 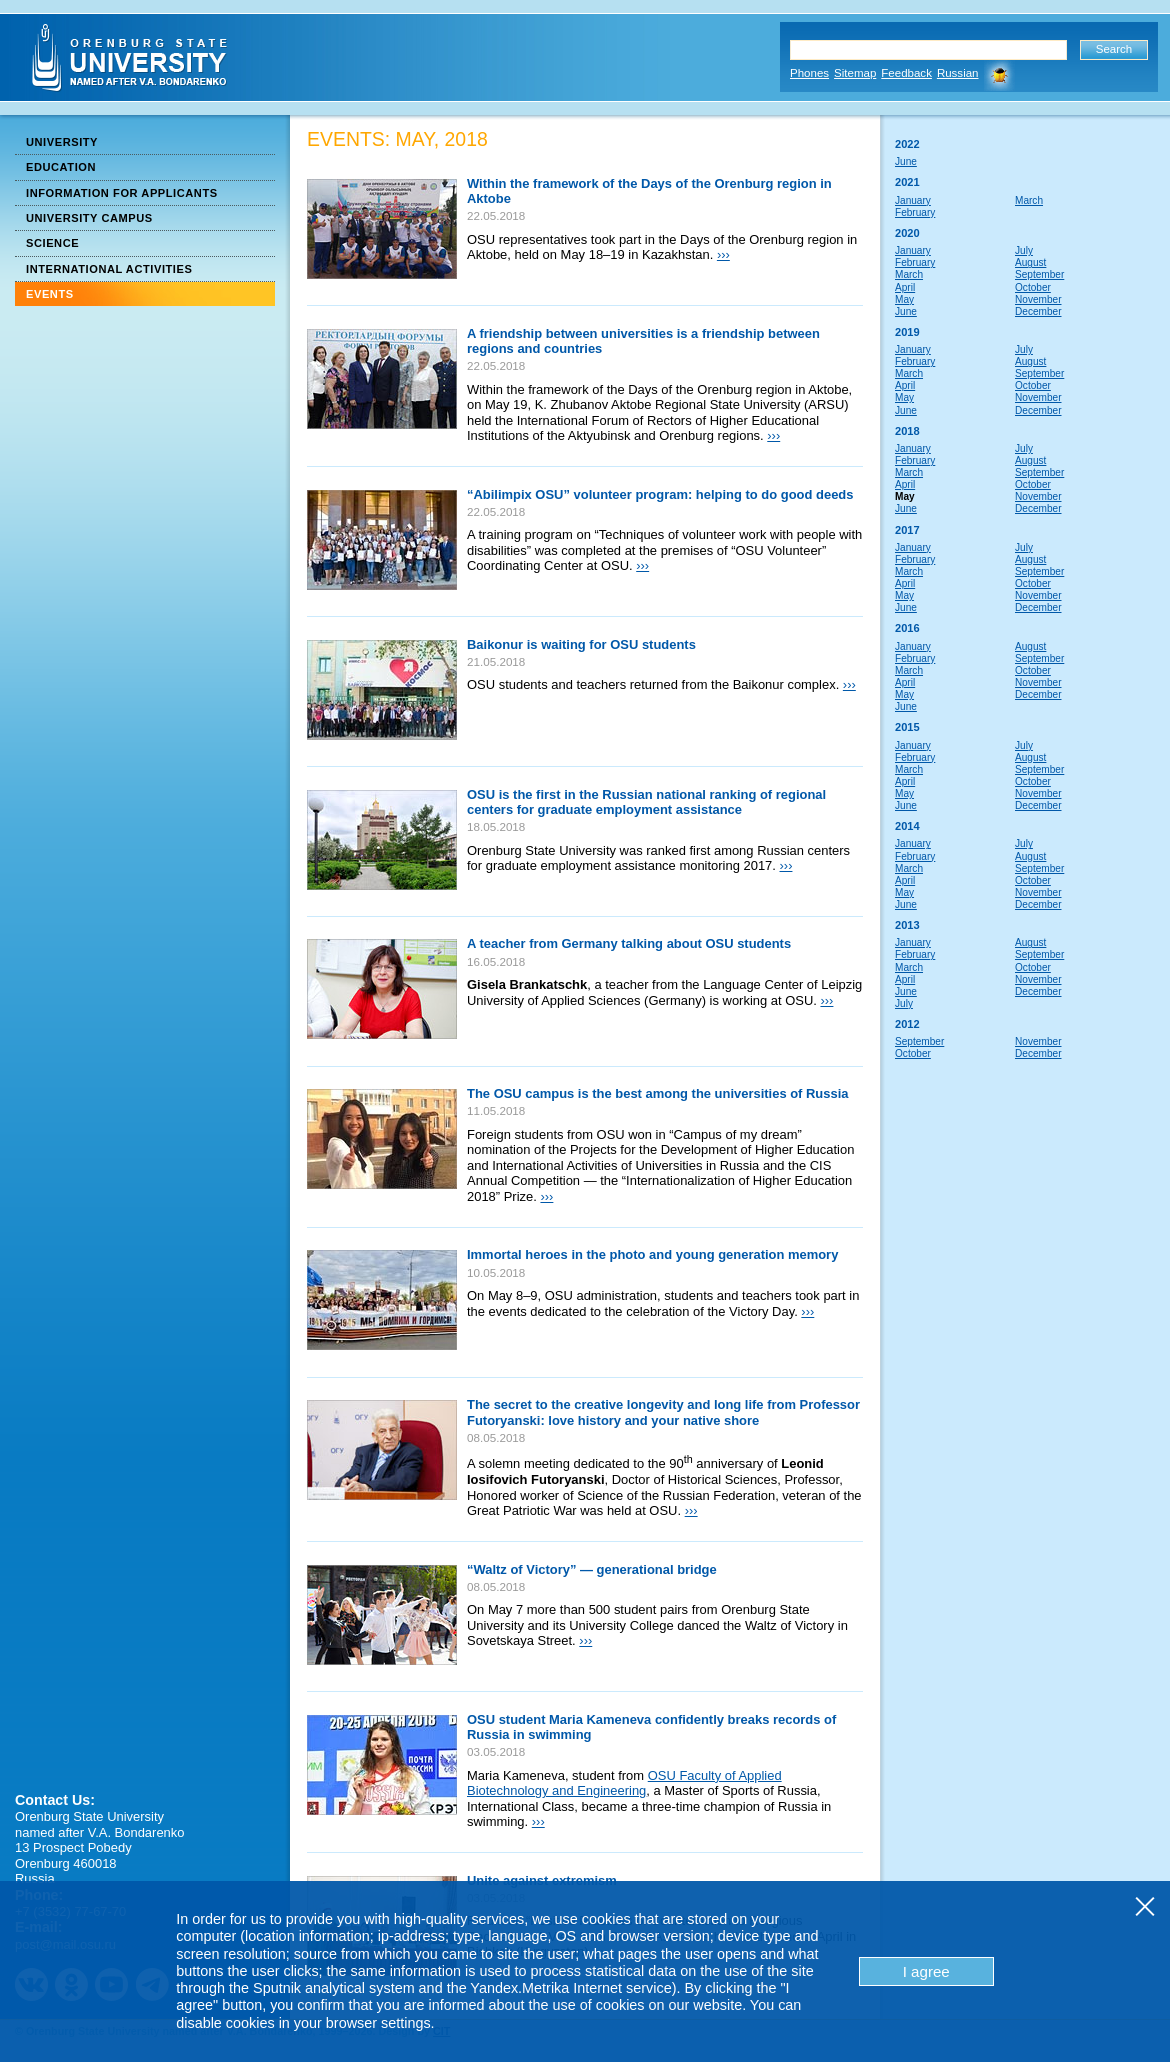 What do you see at coordinates (906, 161) in the screenshot?
I see `June` at bounding box center [906, 161].